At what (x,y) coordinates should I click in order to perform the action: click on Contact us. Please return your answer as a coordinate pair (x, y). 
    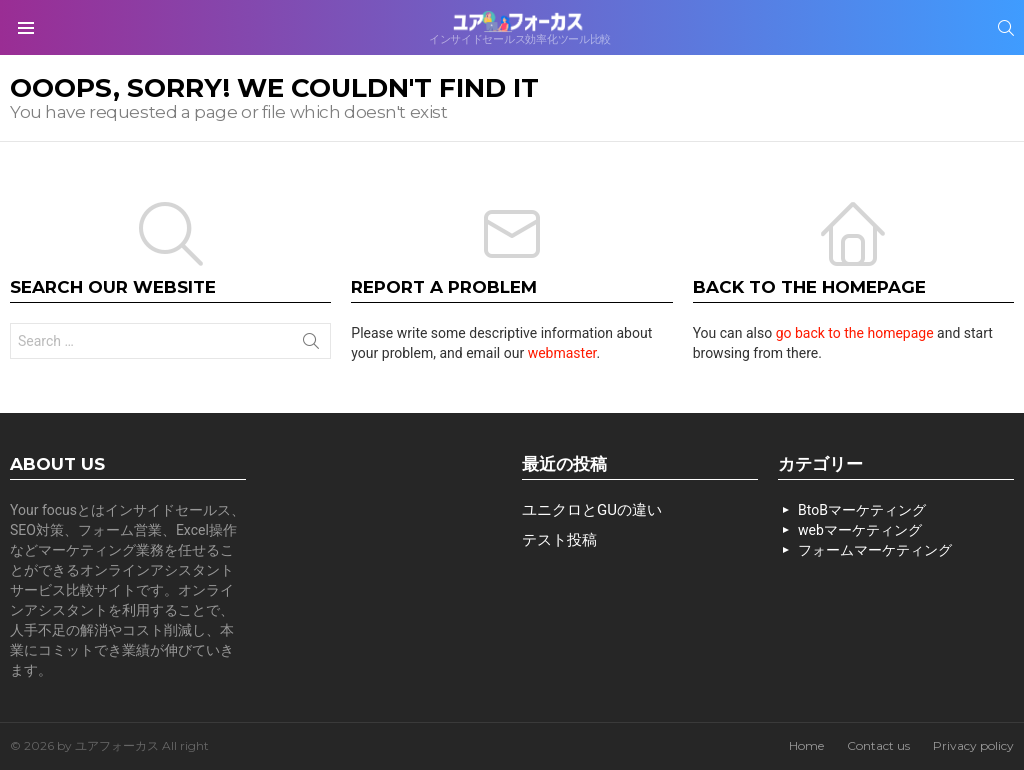
    Looking at the image, I should click on (878, 745).